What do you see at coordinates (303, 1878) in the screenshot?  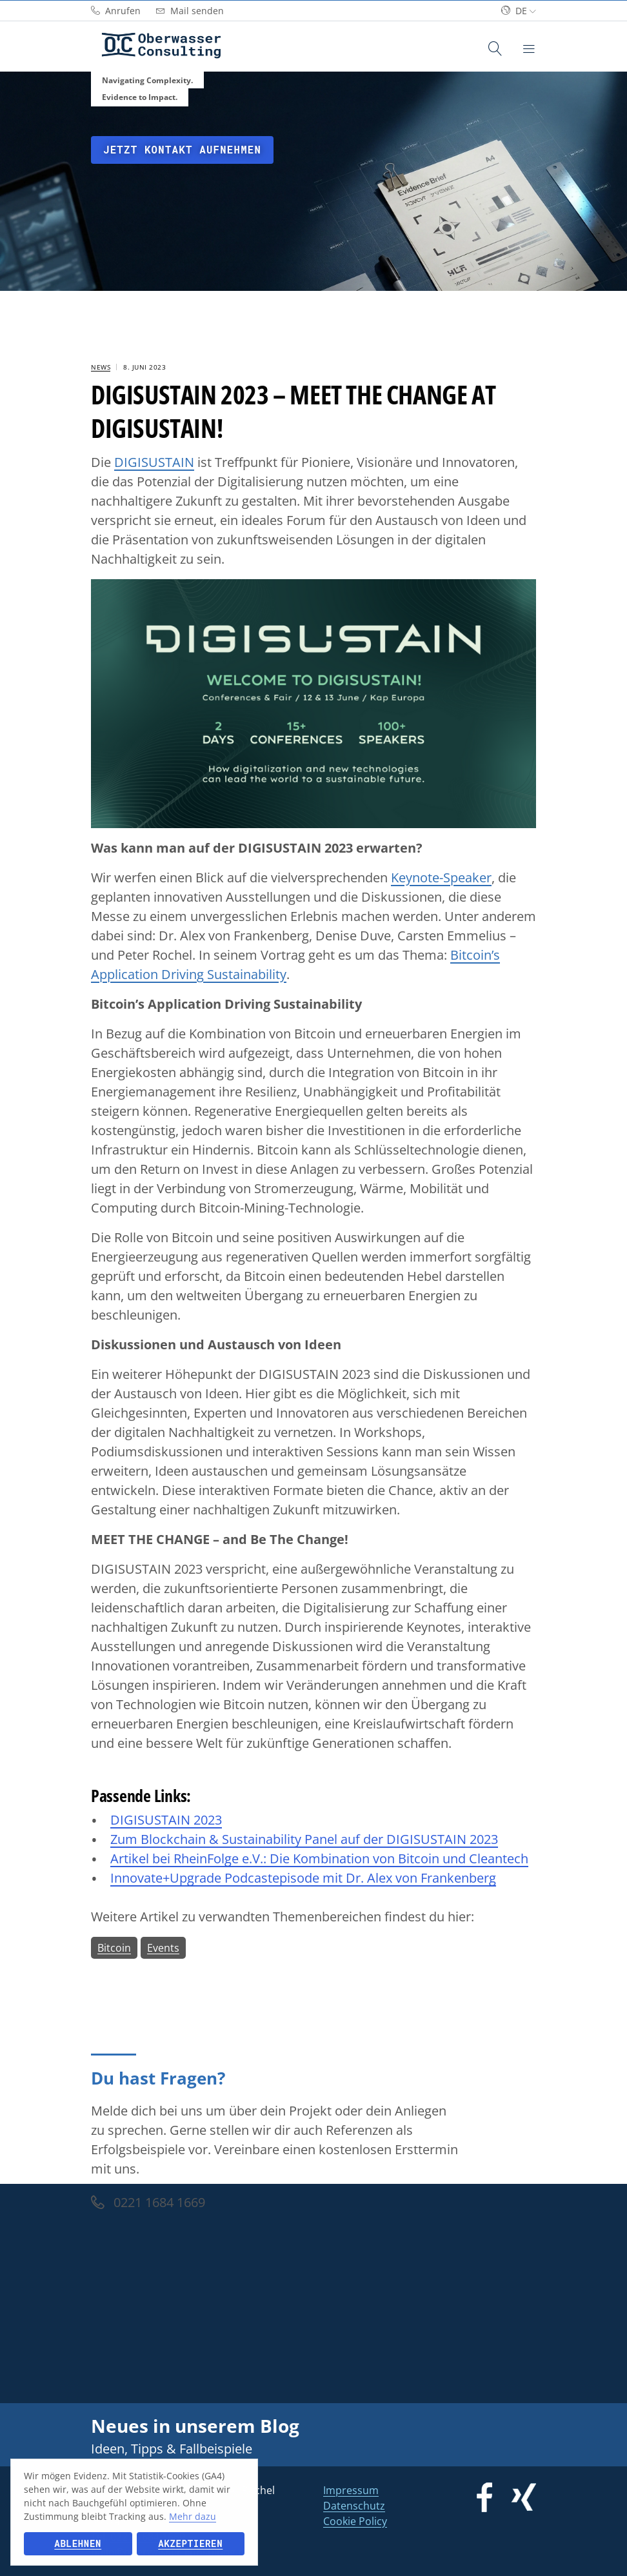 I see `Innovate+Upgrade Podcastepisode mit Dr. Alex von Frankenberg` at bounding box center [303, 1878].